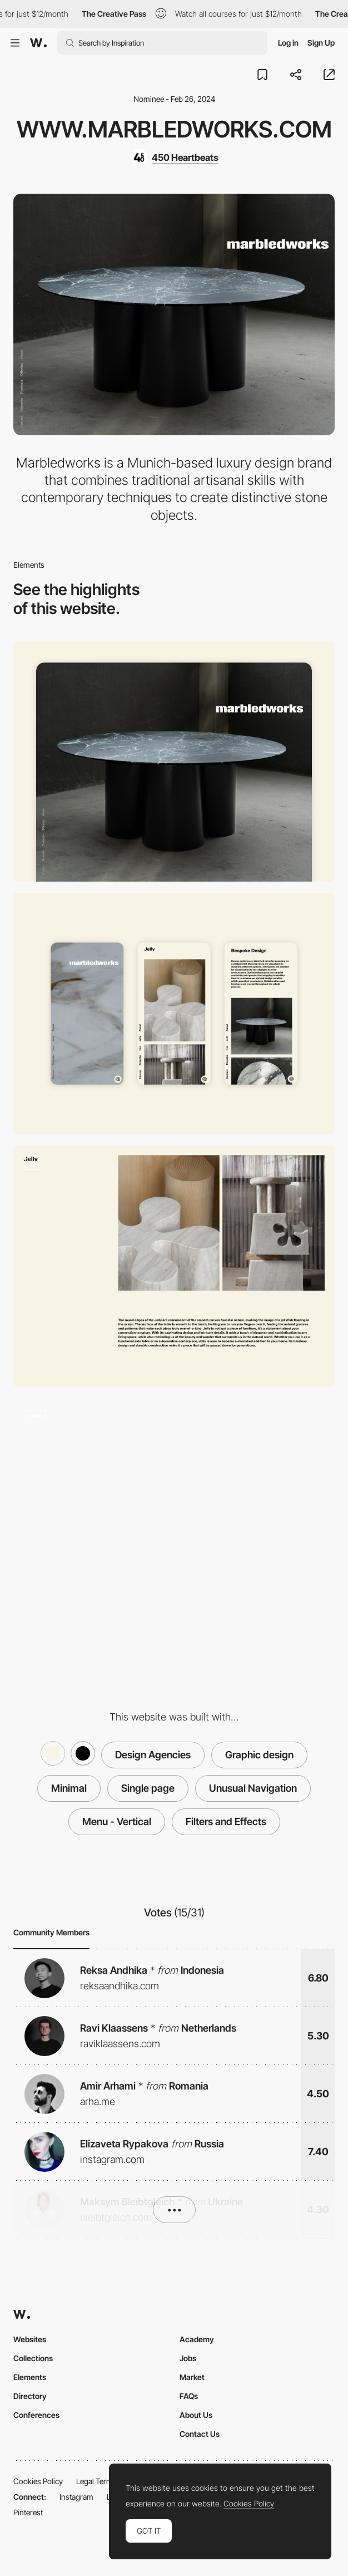 Image resolution: width=348 pixels, height=2576 pixels. What do you see at coordinates (174, 1518) in the screenshot?
I see `[Vertical Navigation with blend mode]` at bounding box center [174, 1518].